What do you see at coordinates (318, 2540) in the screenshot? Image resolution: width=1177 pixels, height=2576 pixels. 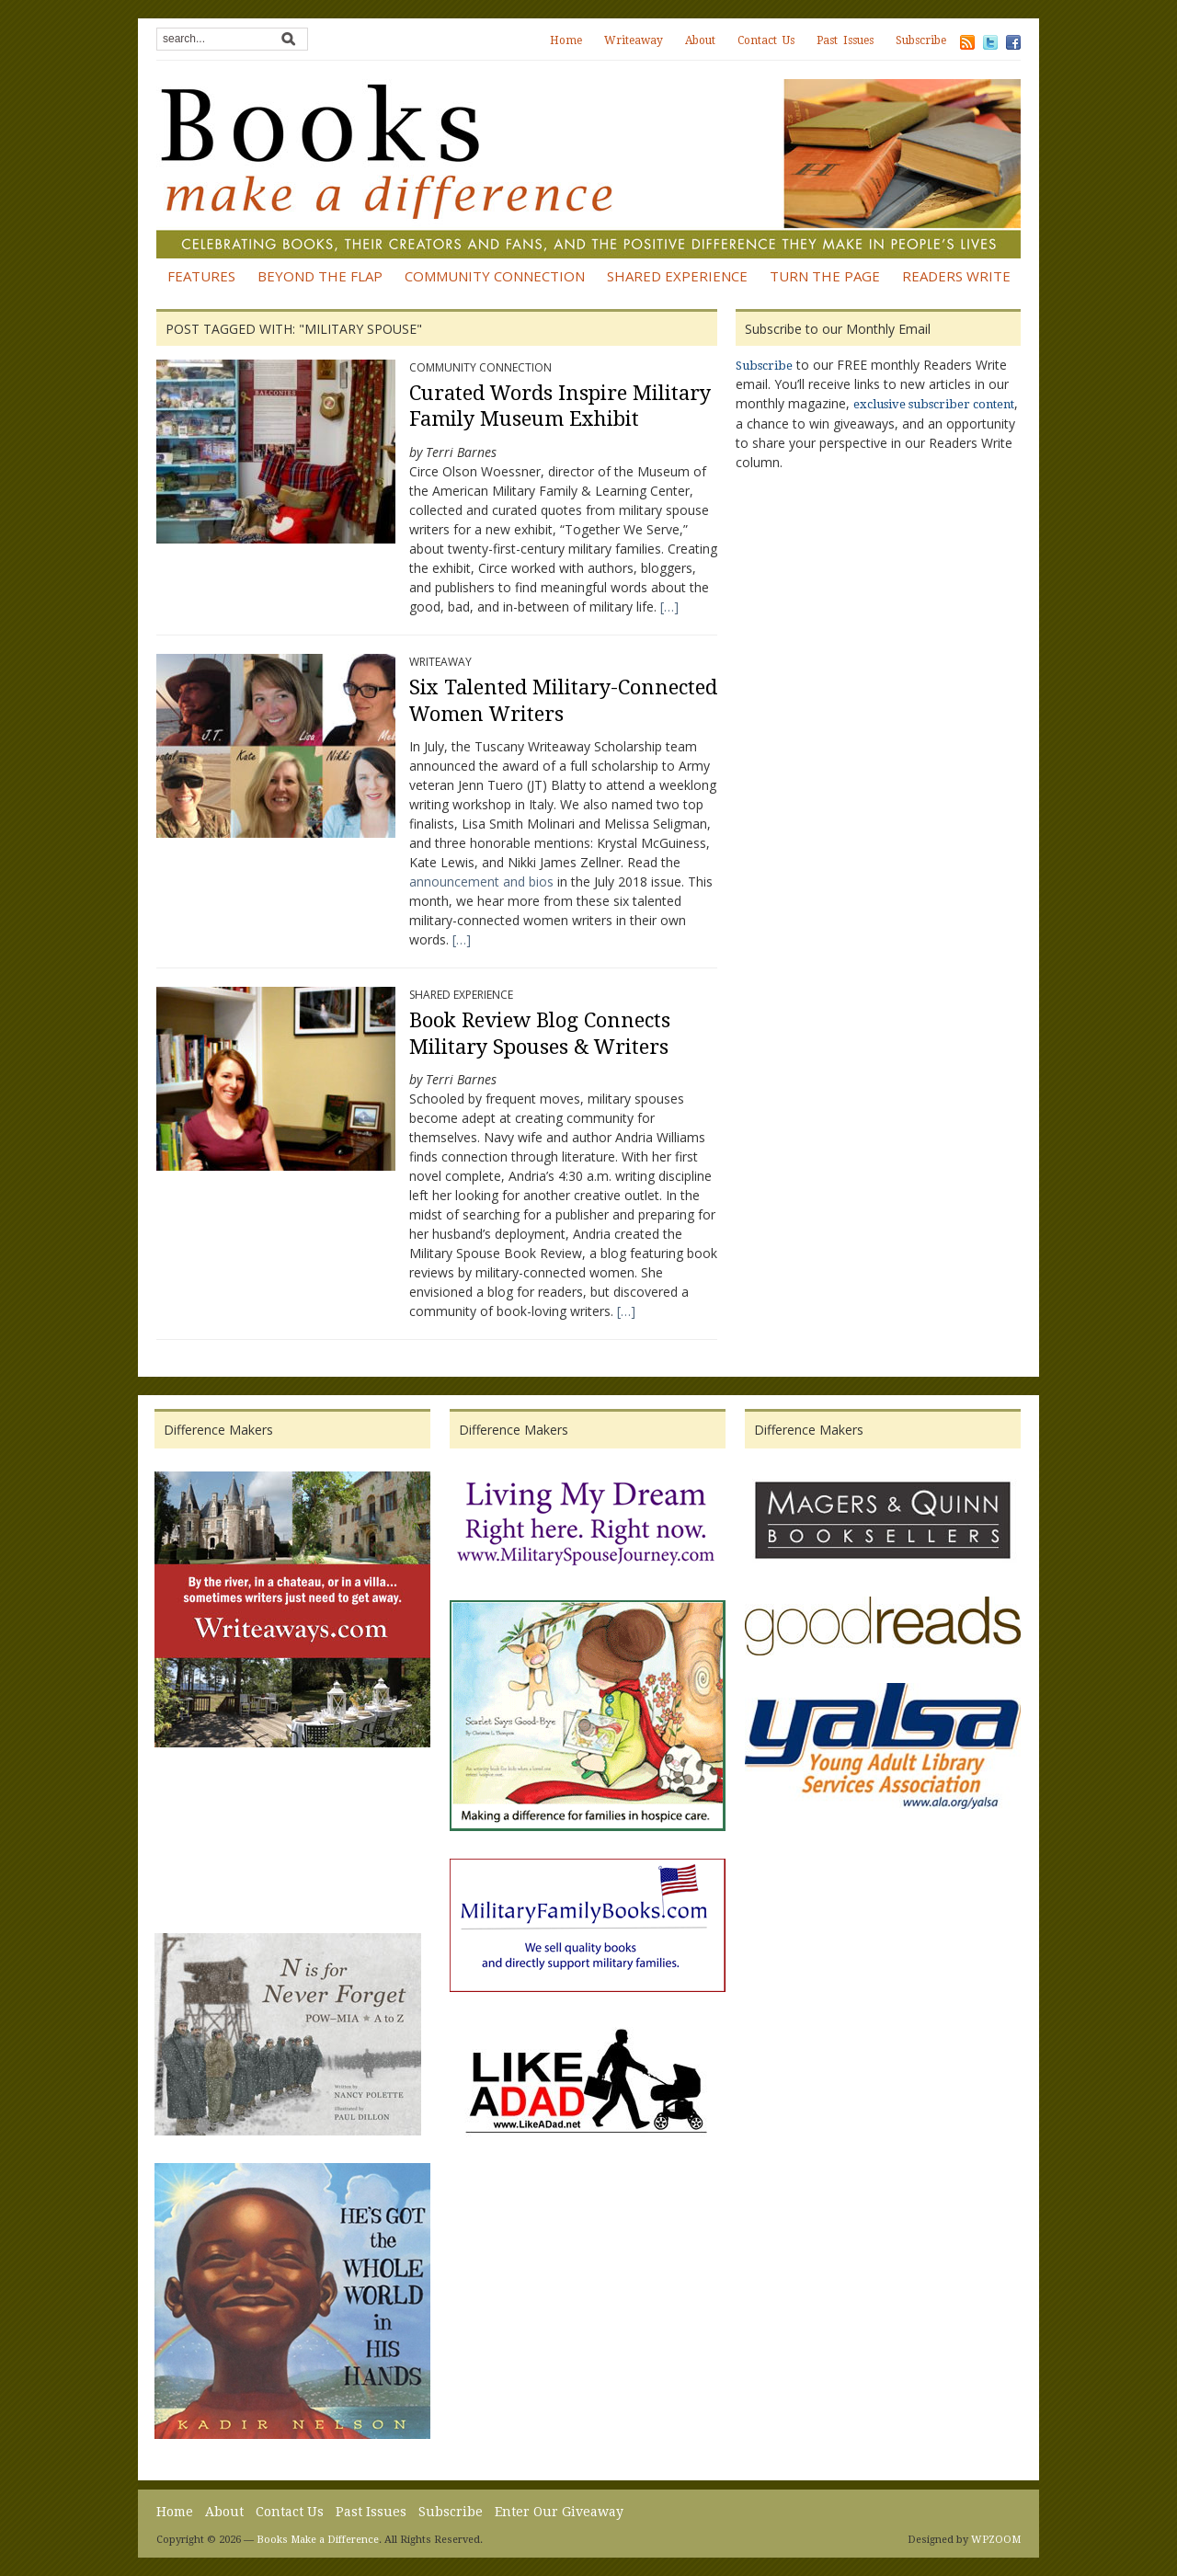 I see `Books Make a Difference` at bounding box center [318, 2540].